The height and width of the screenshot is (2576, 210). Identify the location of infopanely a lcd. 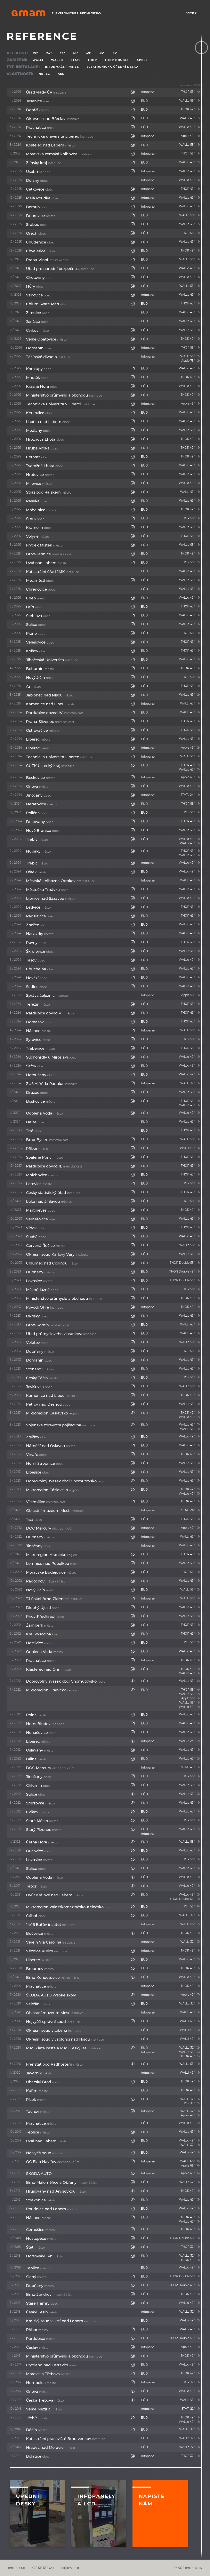
(121, 13).